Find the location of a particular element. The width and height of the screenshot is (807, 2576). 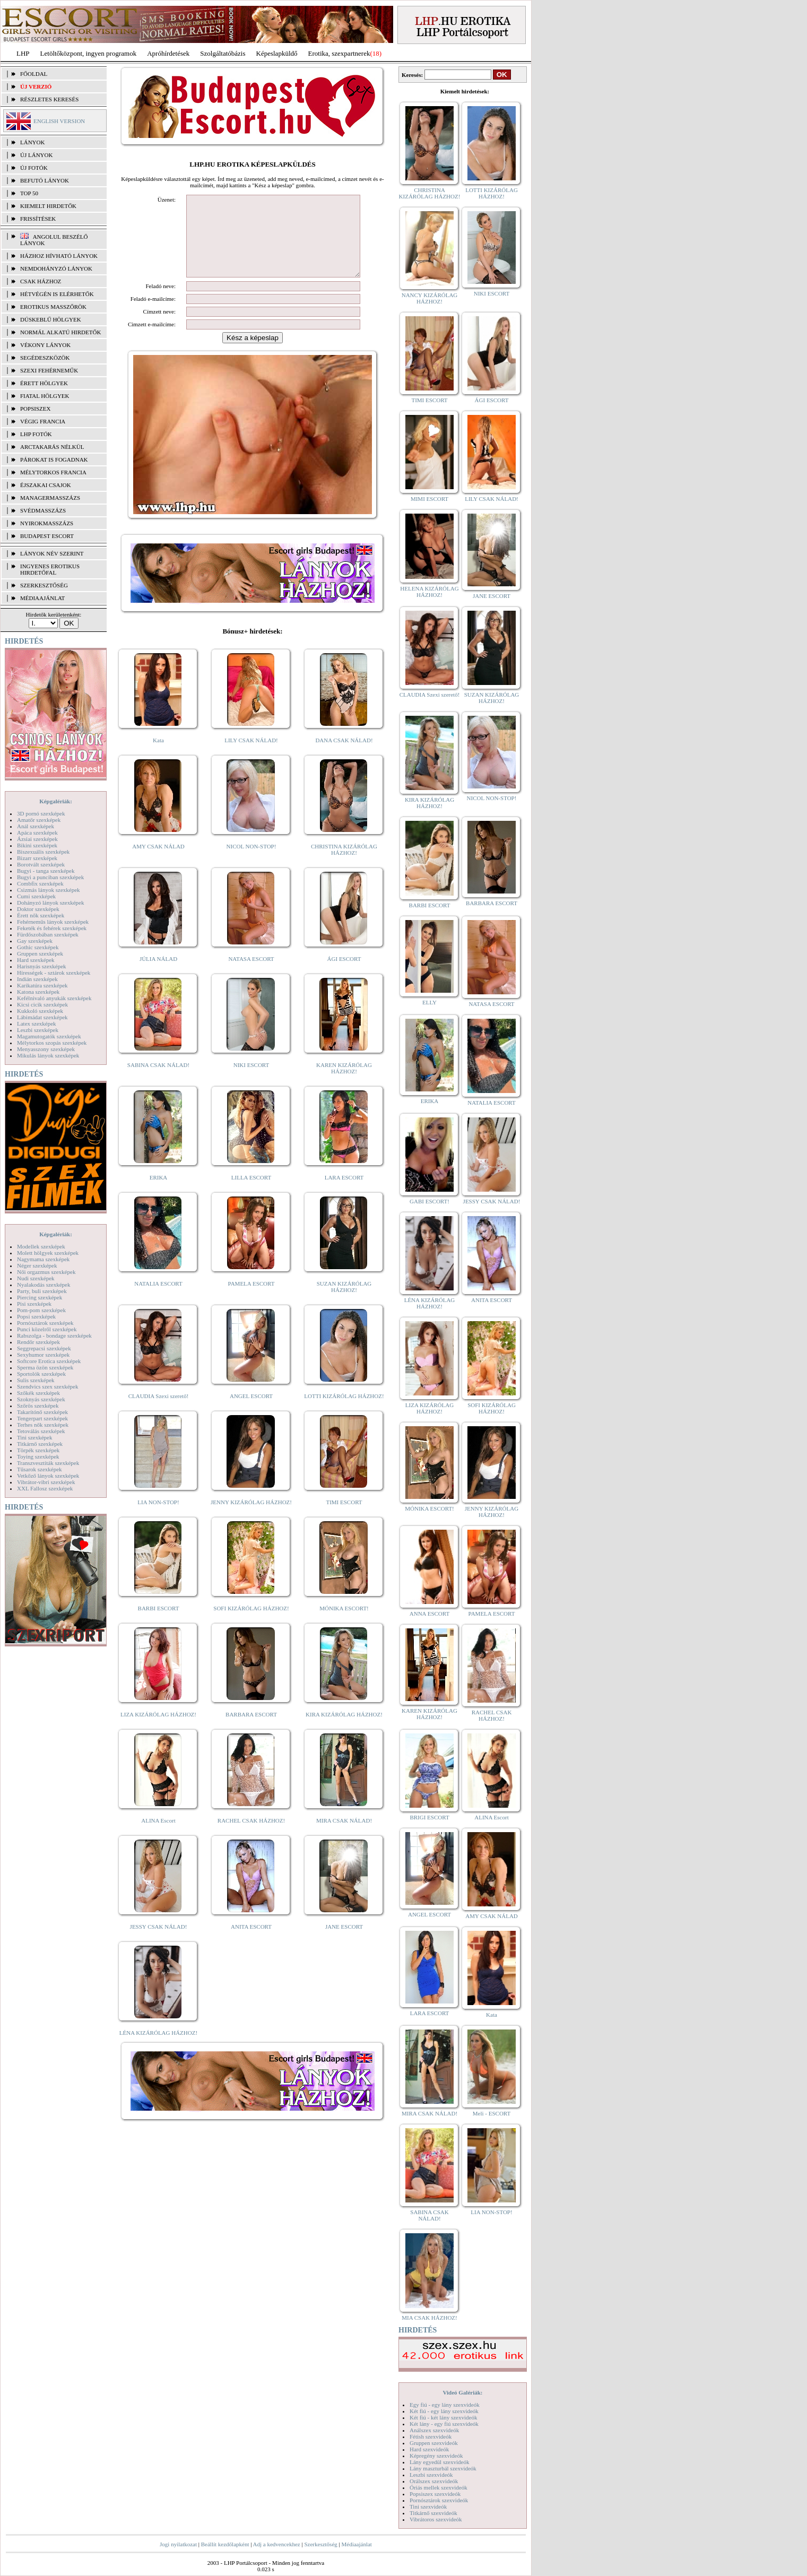

Végig francia is located at coordinates (42, 421).